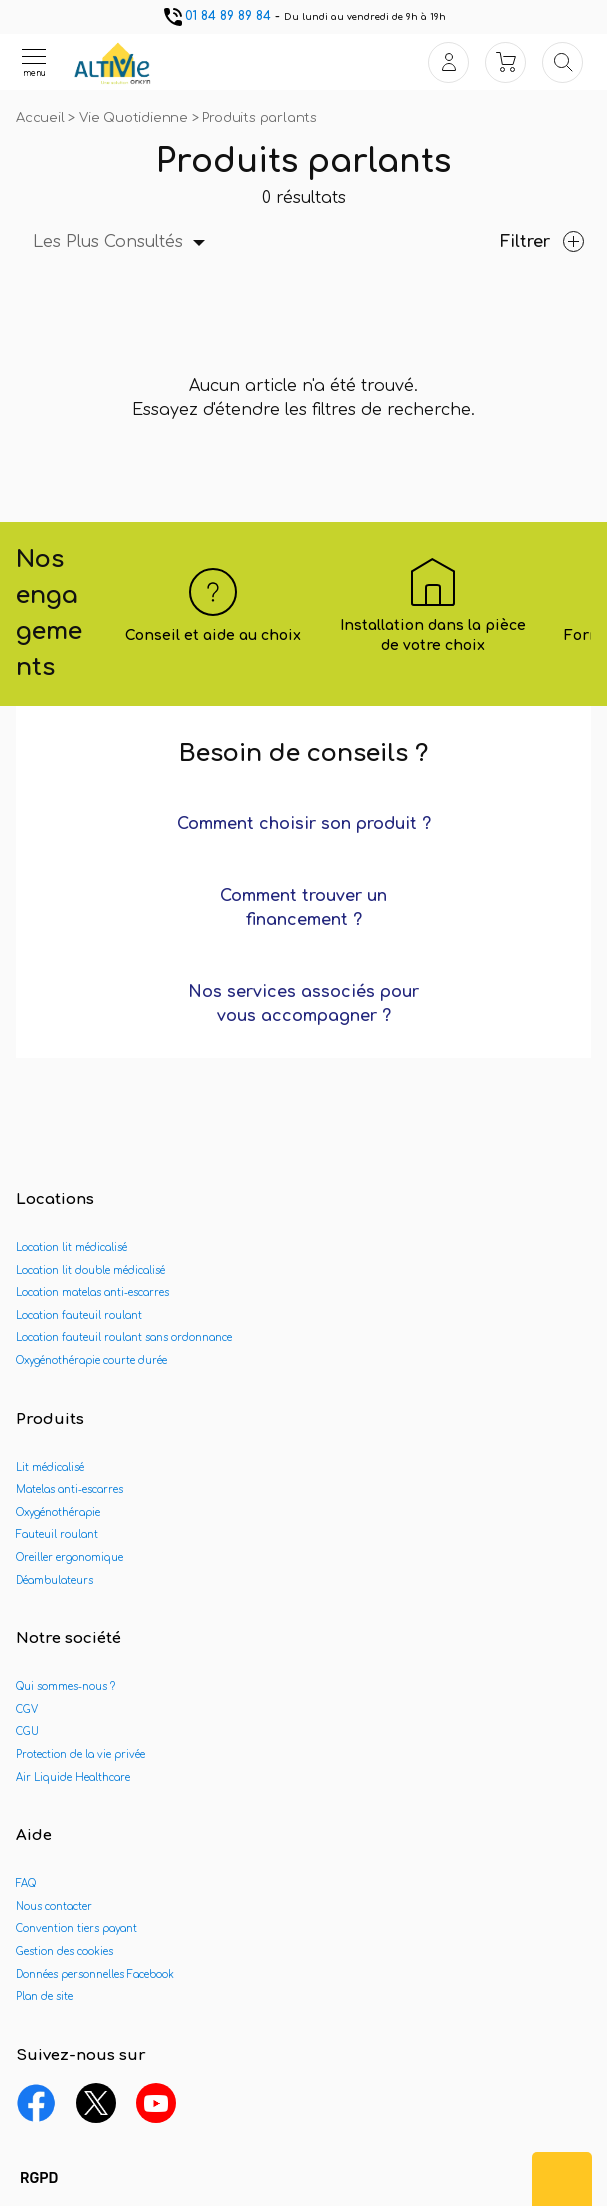 The width and height of the screenshot is (607, 2206). What do you see at coordinates (39, 2179) in the screenshot?
I see `[button]` at bounding box center [39, 2179].